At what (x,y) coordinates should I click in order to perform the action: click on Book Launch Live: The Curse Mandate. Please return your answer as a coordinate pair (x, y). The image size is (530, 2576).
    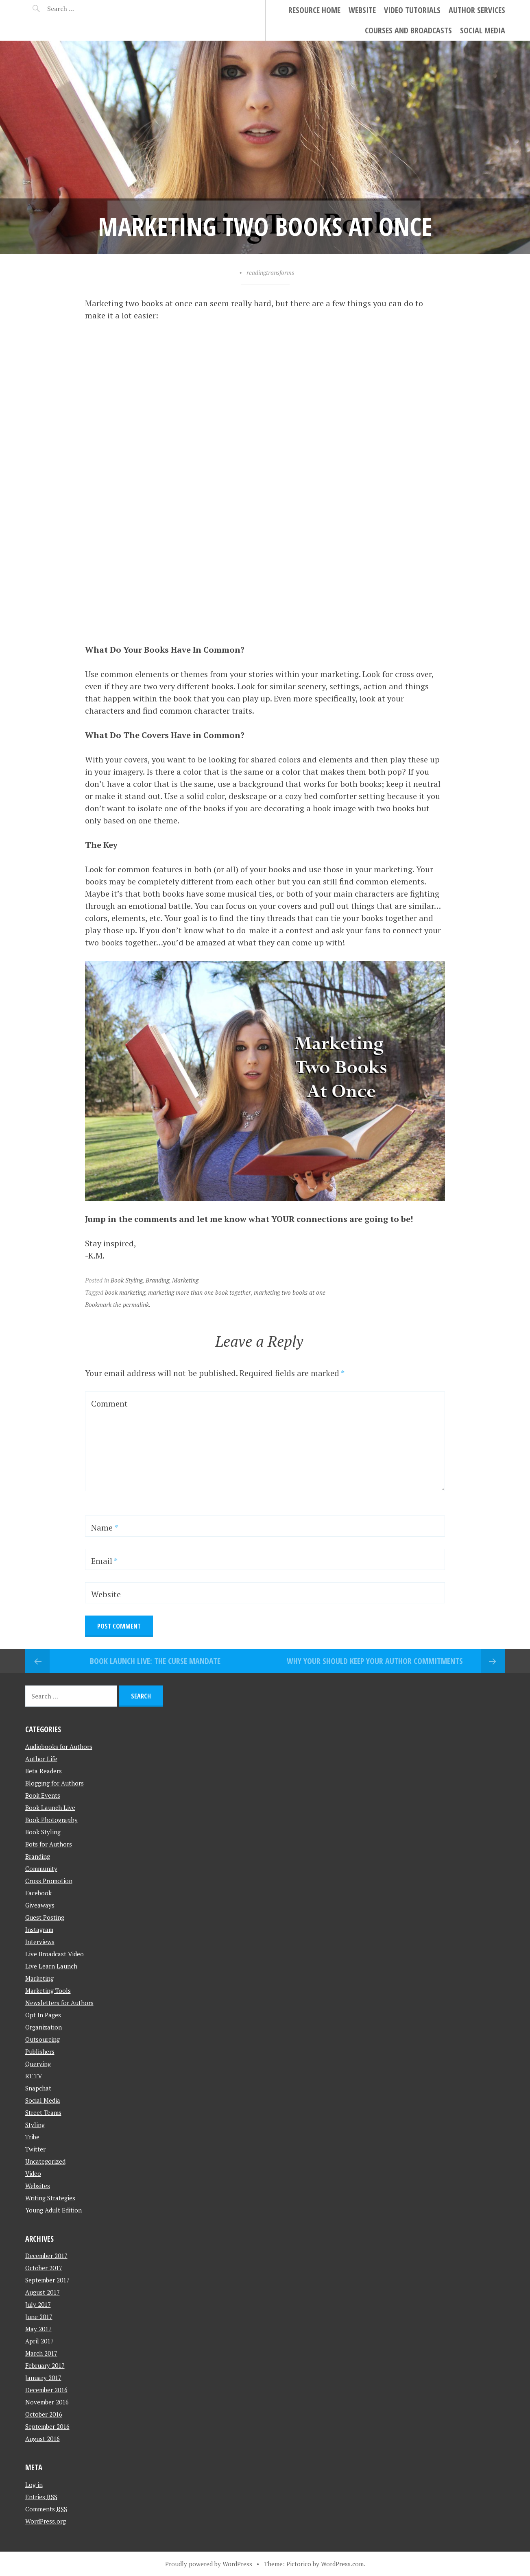
    Looking at the image, I should click on (155, 1660).